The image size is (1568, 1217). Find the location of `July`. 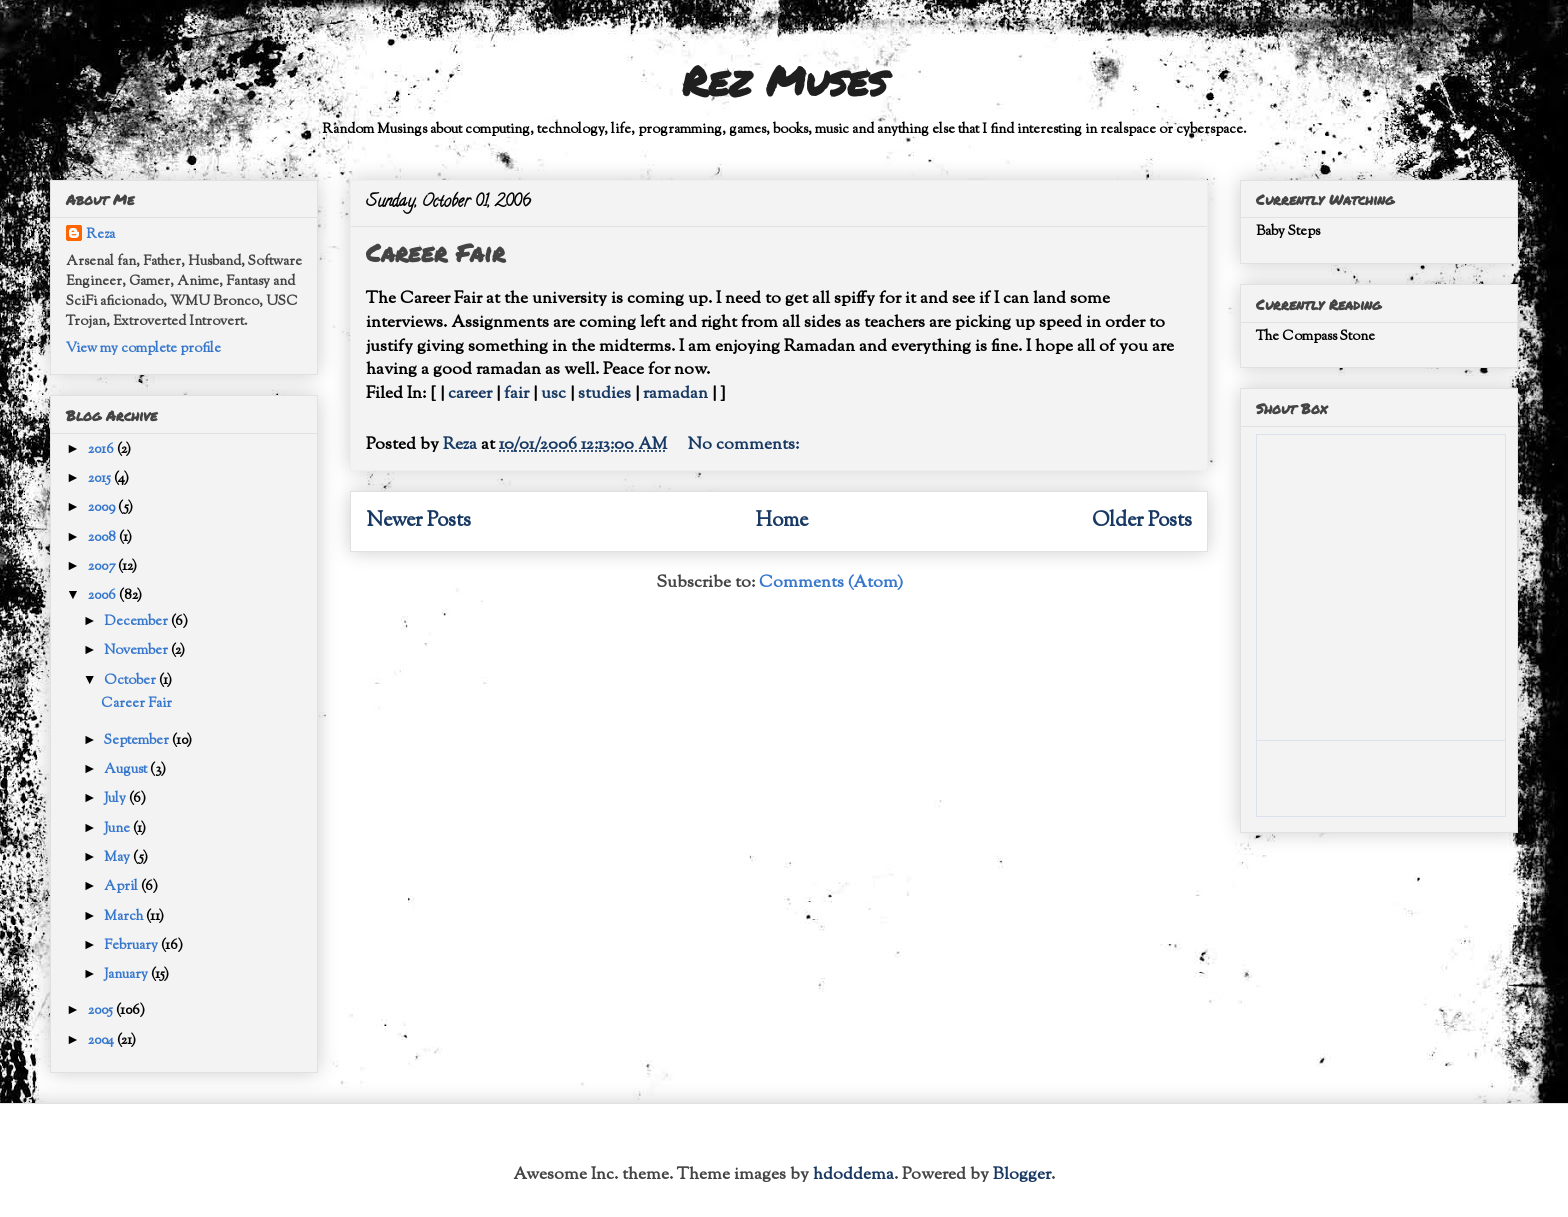

July is located at coordinates (116, 799).